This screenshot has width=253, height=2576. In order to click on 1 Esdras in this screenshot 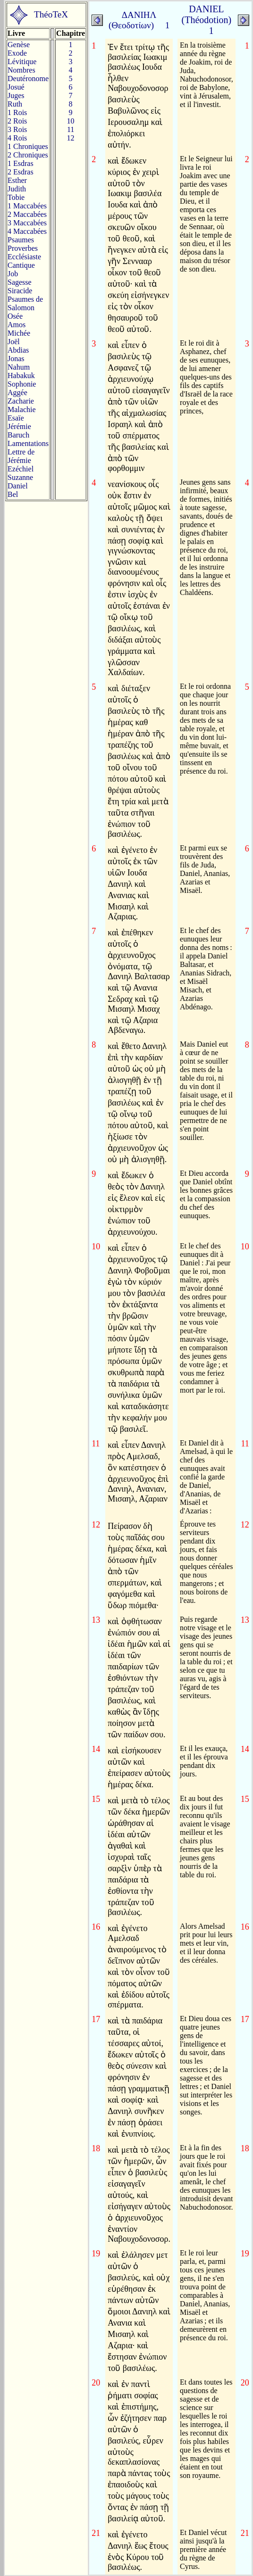, I will do `click(21, 163)`.